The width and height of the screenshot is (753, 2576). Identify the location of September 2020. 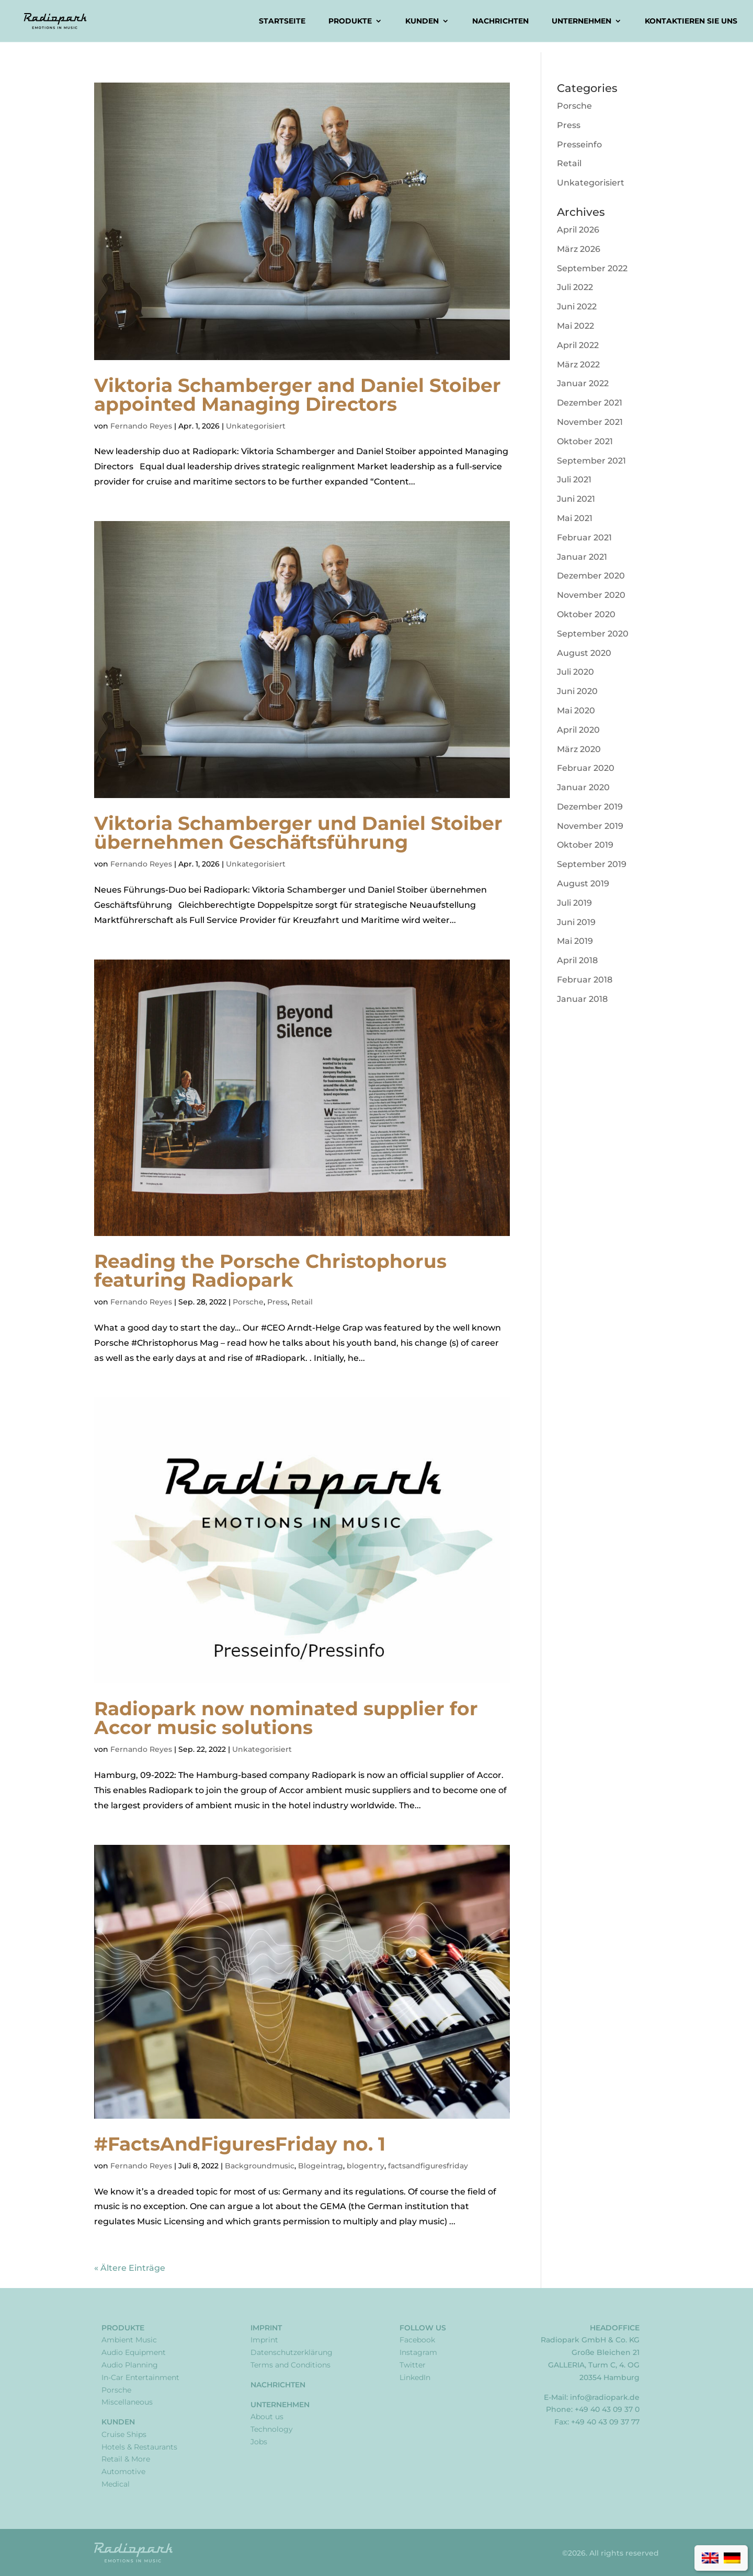
(593, 634).